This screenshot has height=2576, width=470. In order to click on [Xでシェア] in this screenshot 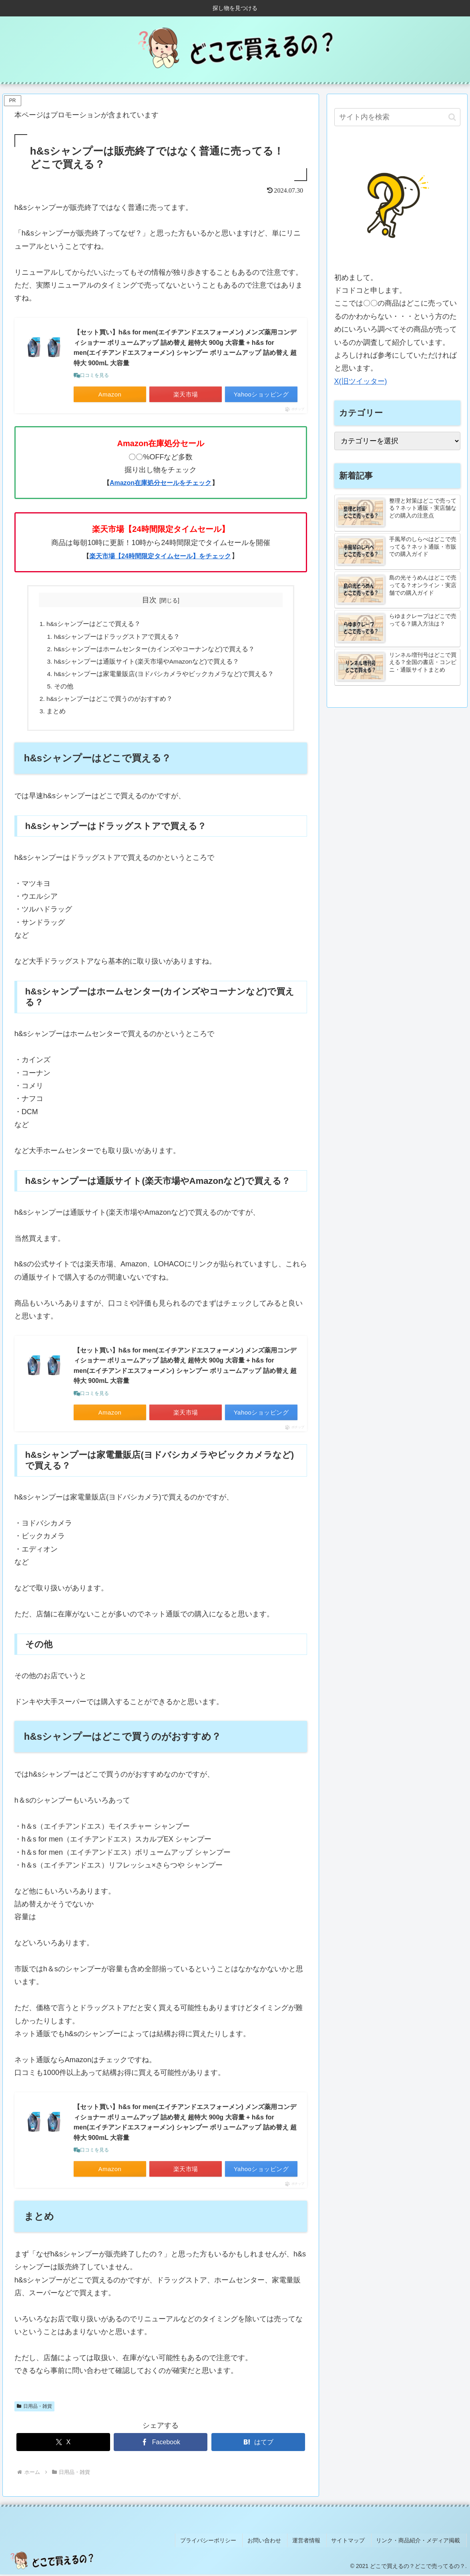, I will do `click(63, 2447)`.